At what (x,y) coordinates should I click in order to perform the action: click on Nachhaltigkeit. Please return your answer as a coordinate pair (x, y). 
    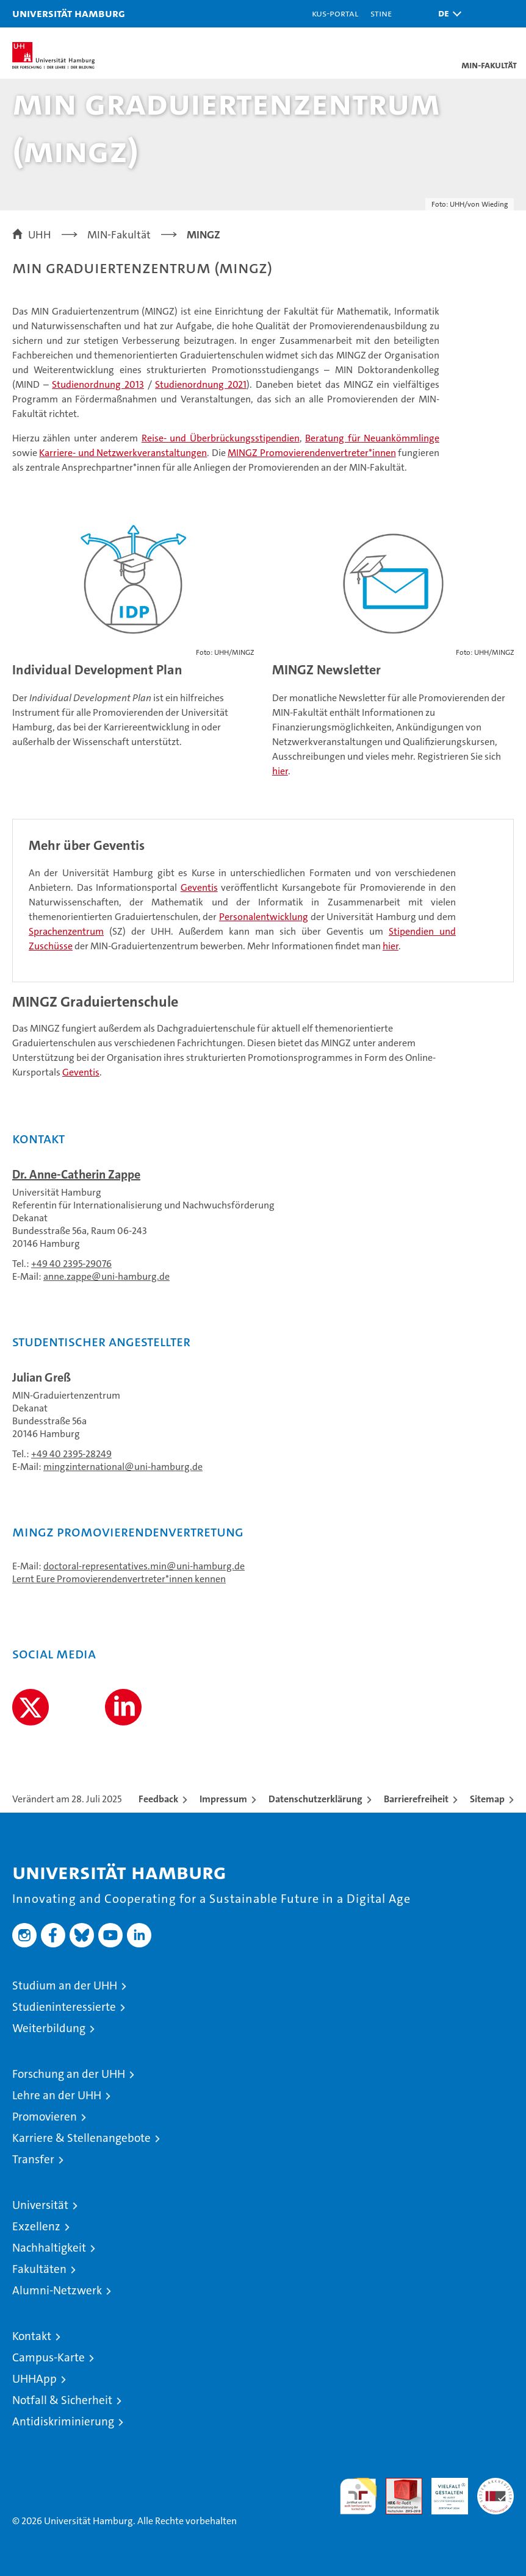
    Looking at the image, I should click on (49, 2247).